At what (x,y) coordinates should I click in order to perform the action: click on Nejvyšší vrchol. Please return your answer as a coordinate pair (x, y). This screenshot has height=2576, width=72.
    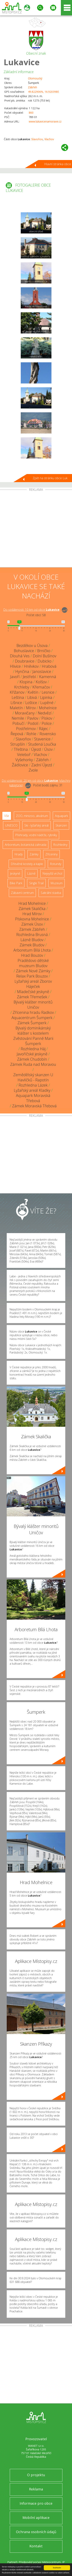
    Looking at the image, I should click on (52, 873).